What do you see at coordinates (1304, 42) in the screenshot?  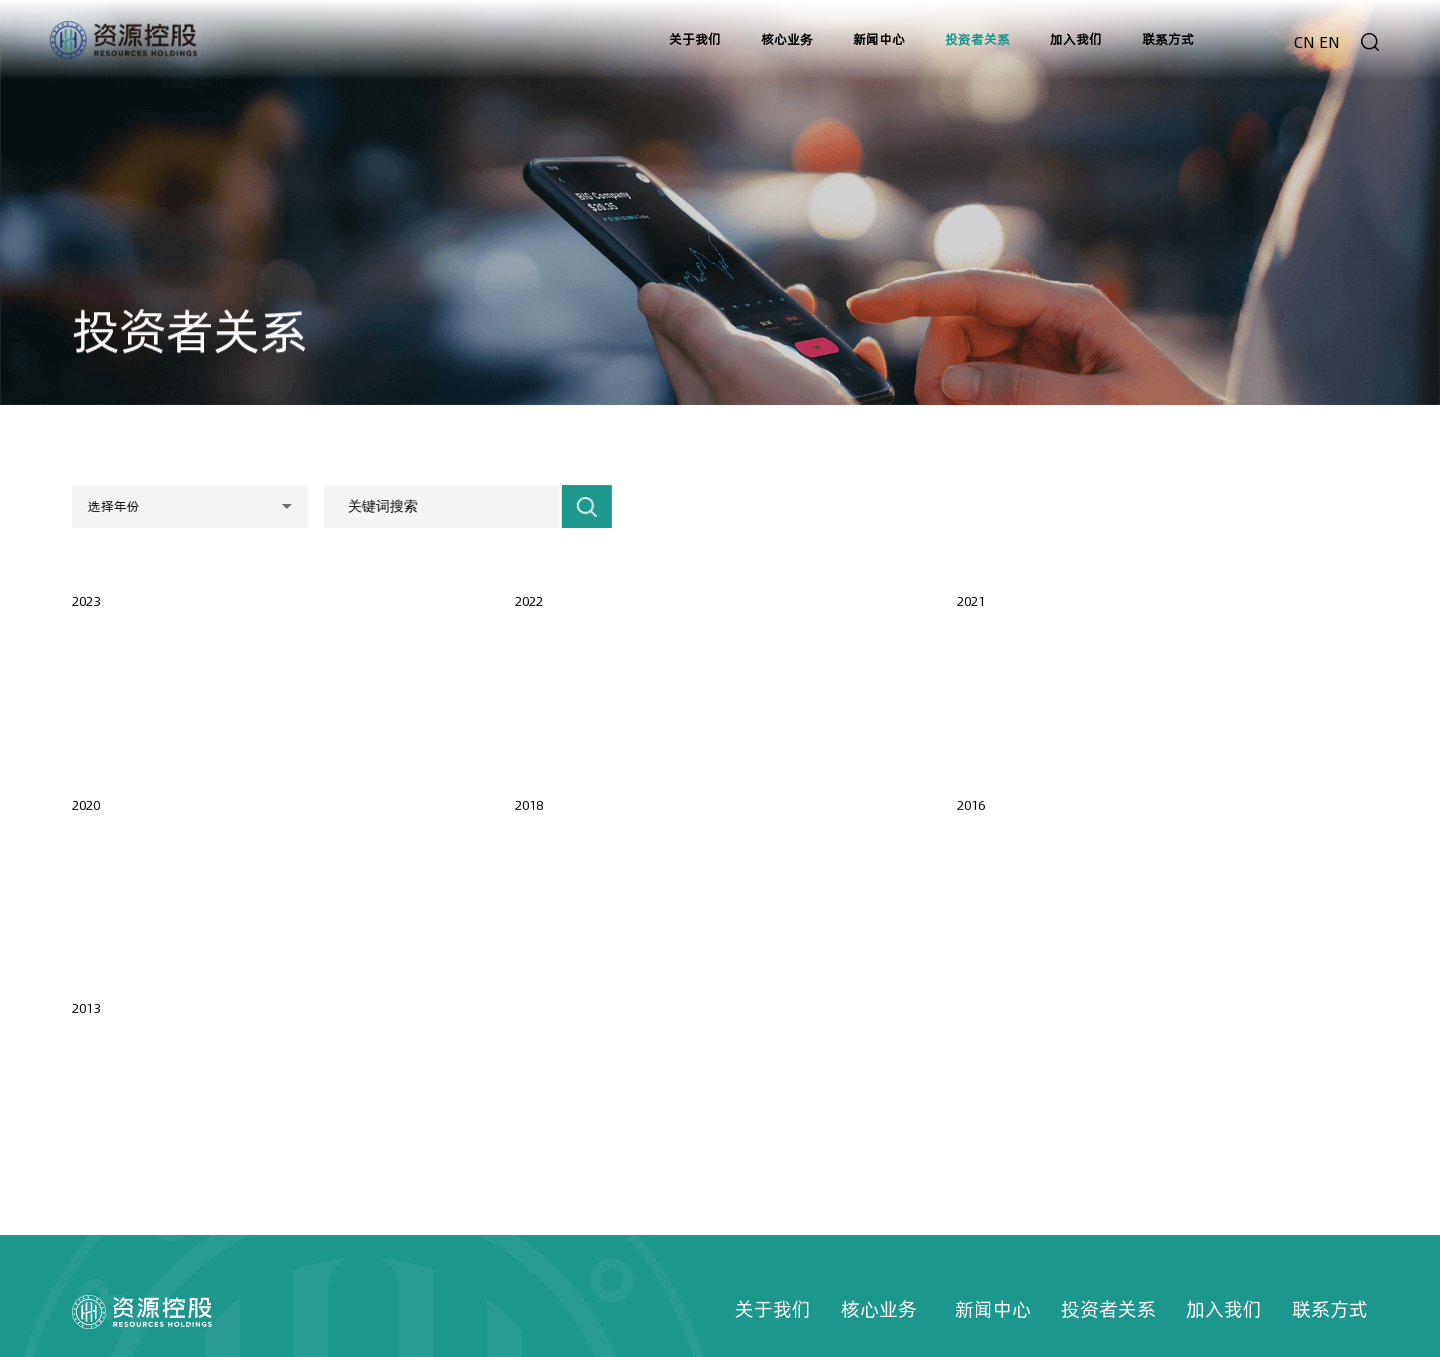 I see `CN` at bounding box center [1304, 42].